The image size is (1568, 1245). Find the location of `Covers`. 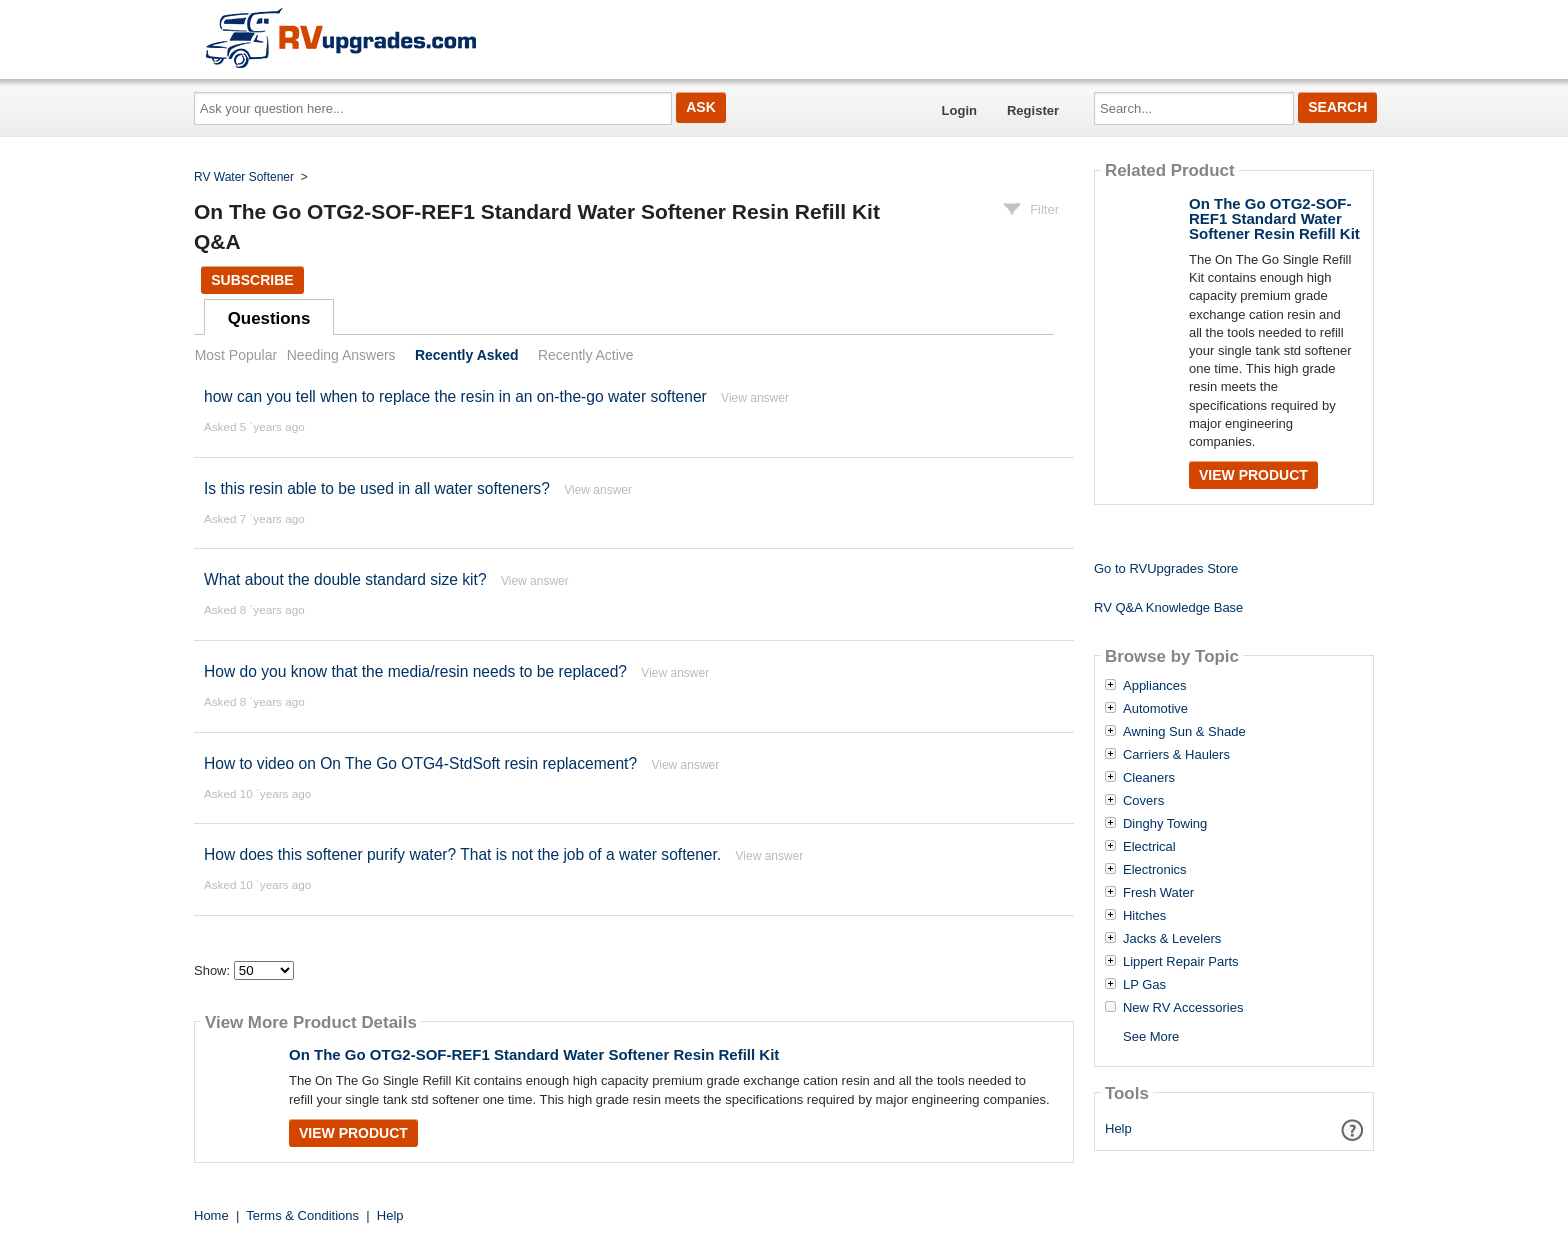

Covers is located at coordinates (1143, 801).